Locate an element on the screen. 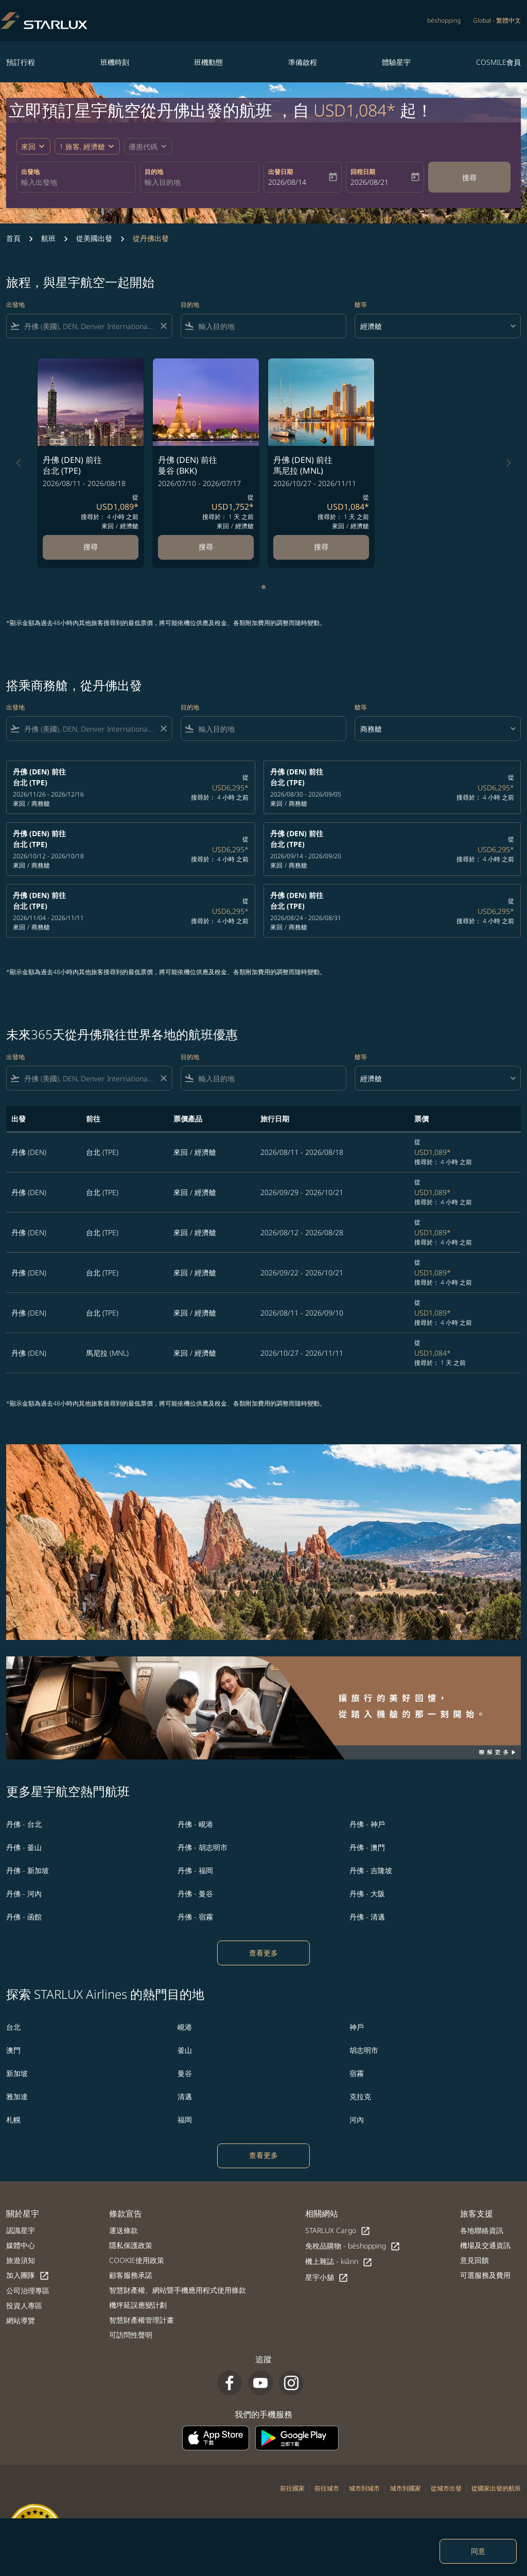 The height and width of the screenshot is (2576, 527). 隱私保護政策 is located at coordinates (130, 2245).